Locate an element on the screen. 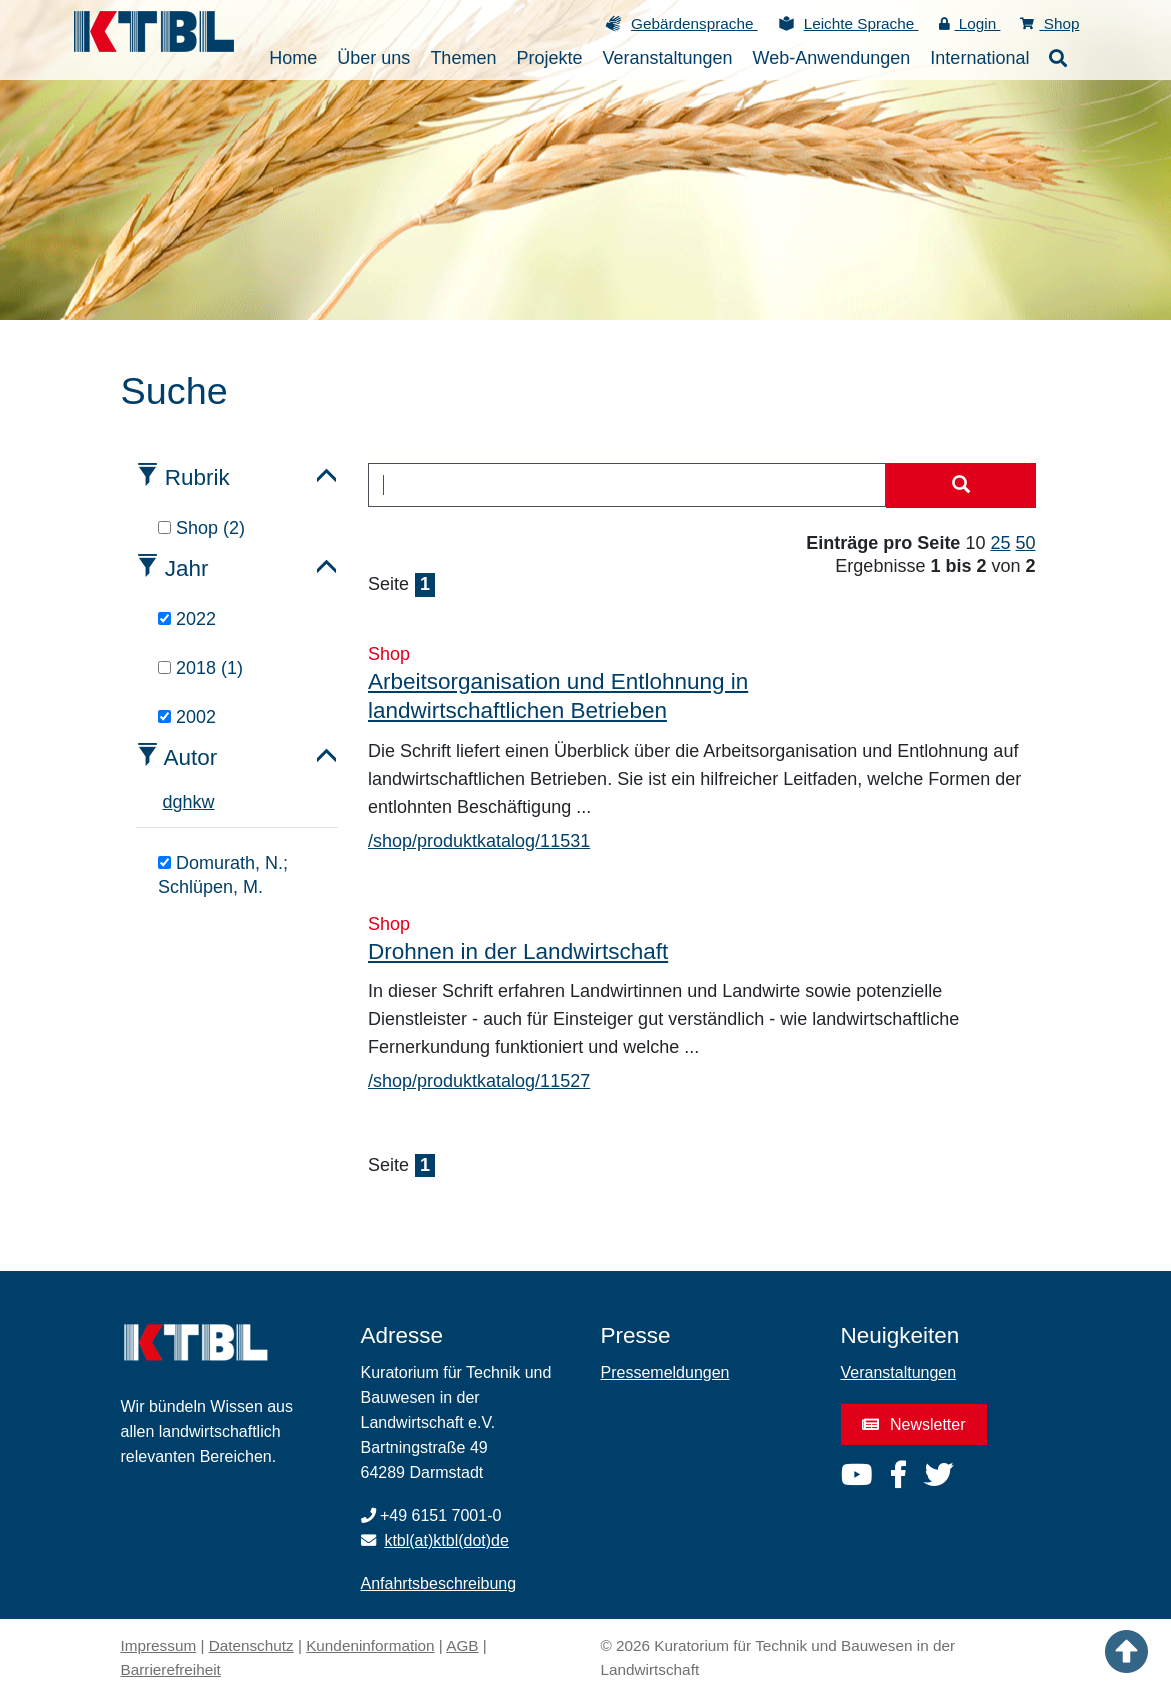 This screenshot has width=1171, height=1697. ktbl(at)ktbl(dot)de is located at coordinates (446, 1540).